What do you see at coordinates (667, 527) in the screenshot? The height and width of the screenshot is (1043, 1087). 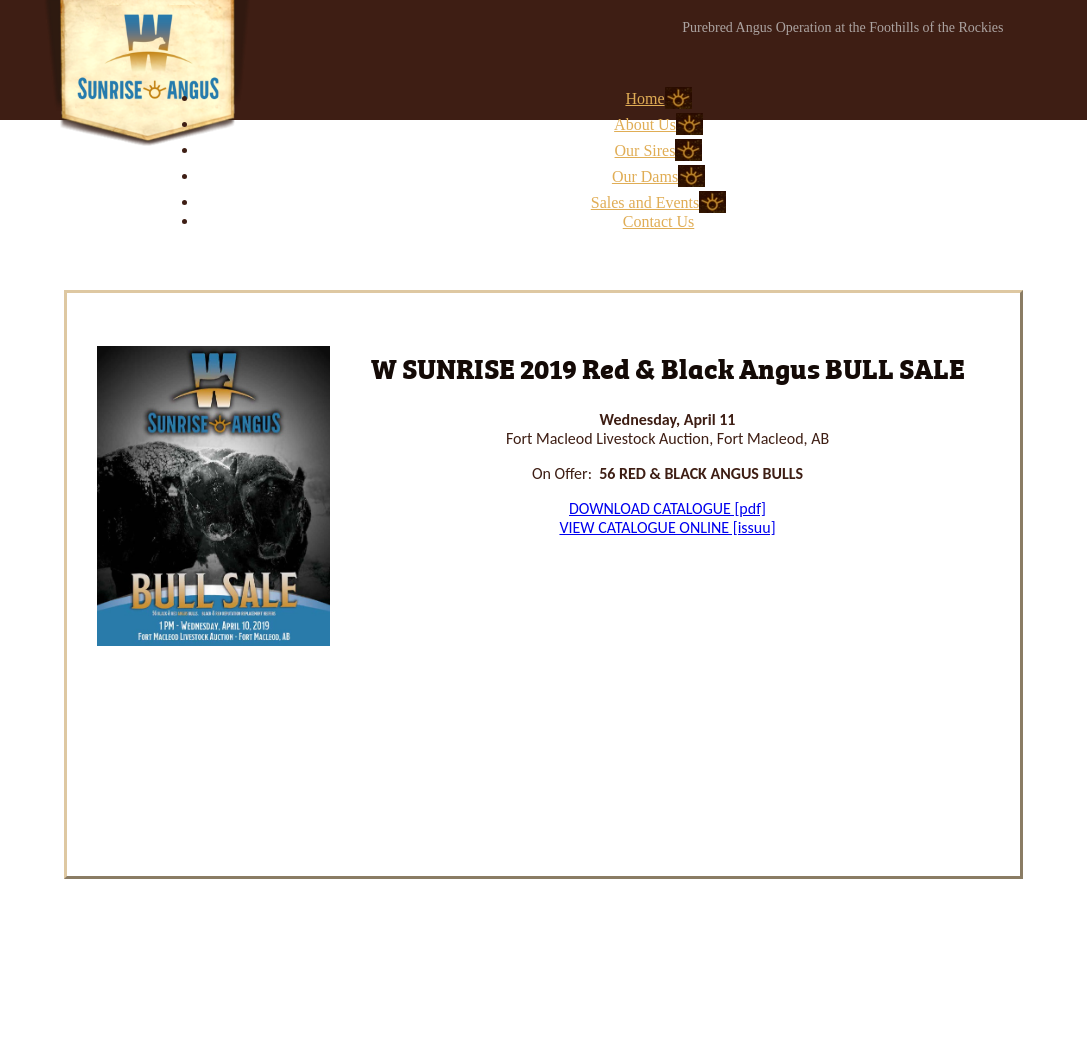 I see `VIEW CATALOGUE ONLINE [issuu]` at bounding box center [667, 527].